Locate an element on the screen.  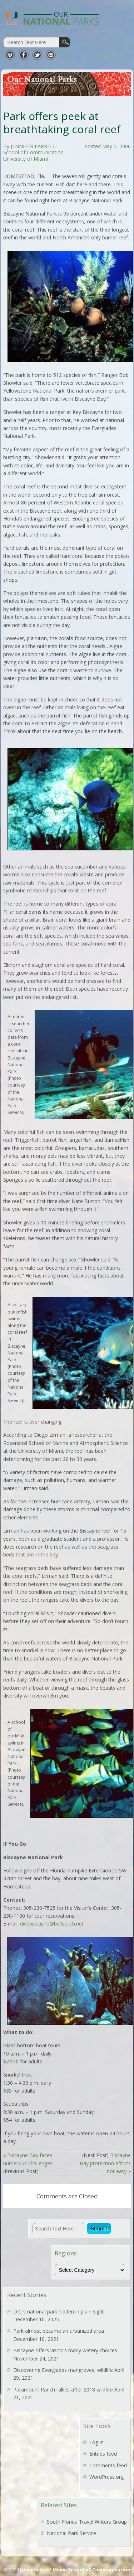
Comments feed is located at coordinates (108, 2465).